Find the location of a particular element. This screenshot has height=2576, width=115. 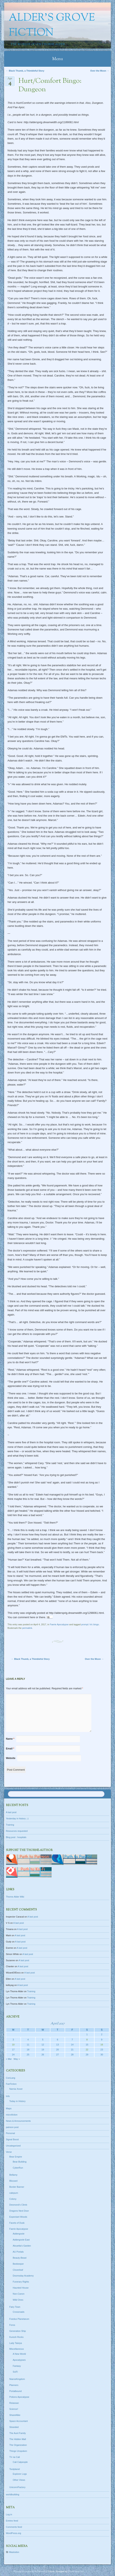

Blog post : hospitals is located at coordinates (16, 1837).